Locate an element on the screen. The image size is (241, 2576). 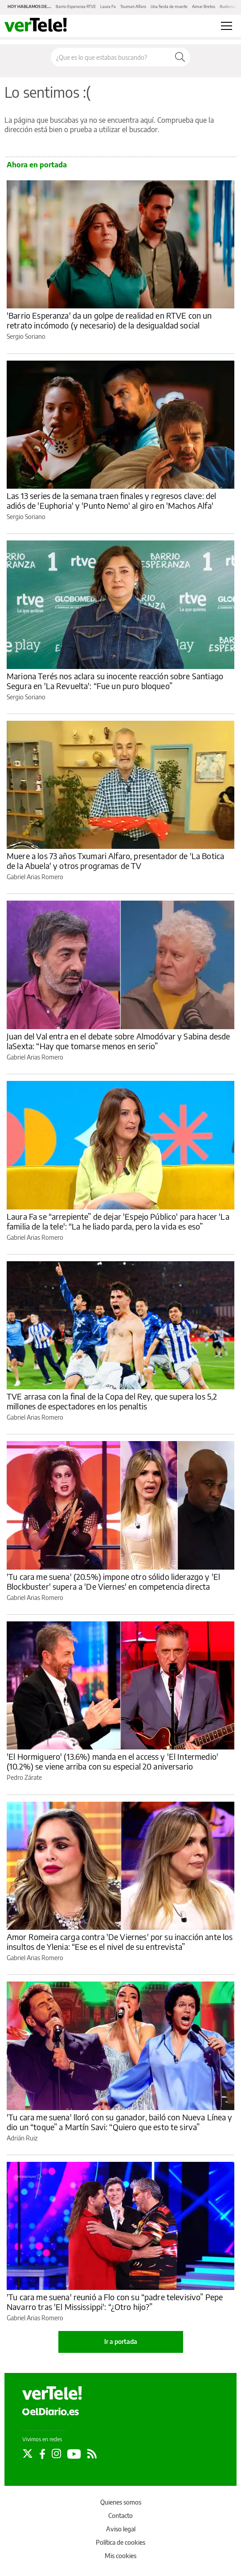
Gabriel Arias Romero is located at coordinates (35, 877).